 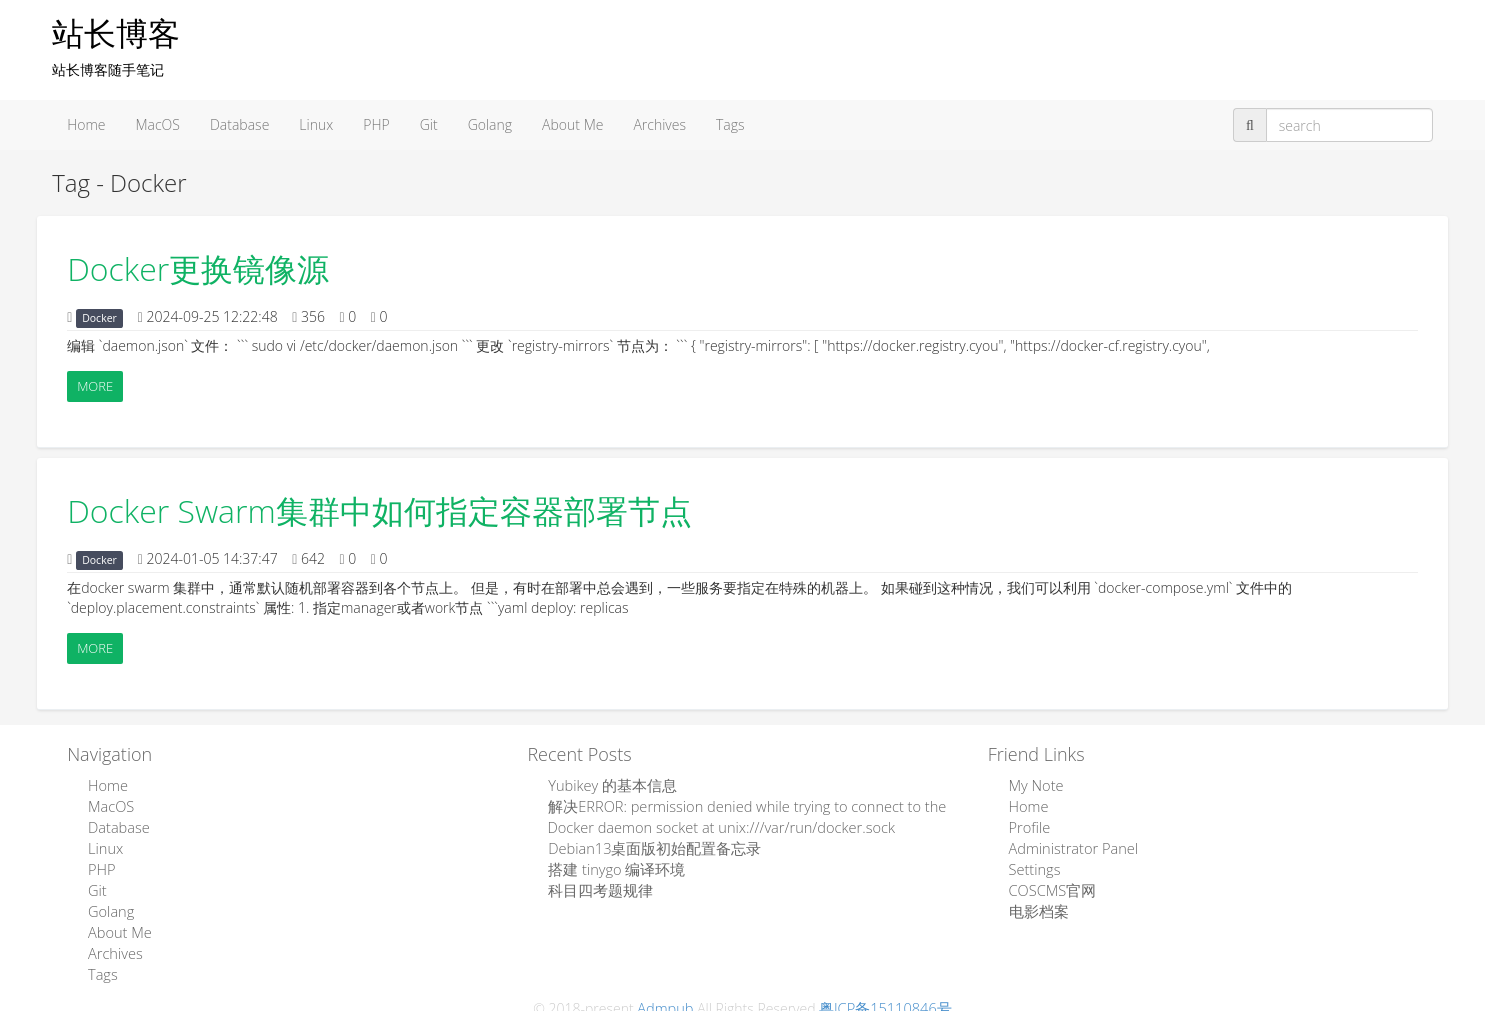 What do you see at coordinates (1033, 864) in the screenshot?
I see `Settings` at bounding box center [1033, 864].